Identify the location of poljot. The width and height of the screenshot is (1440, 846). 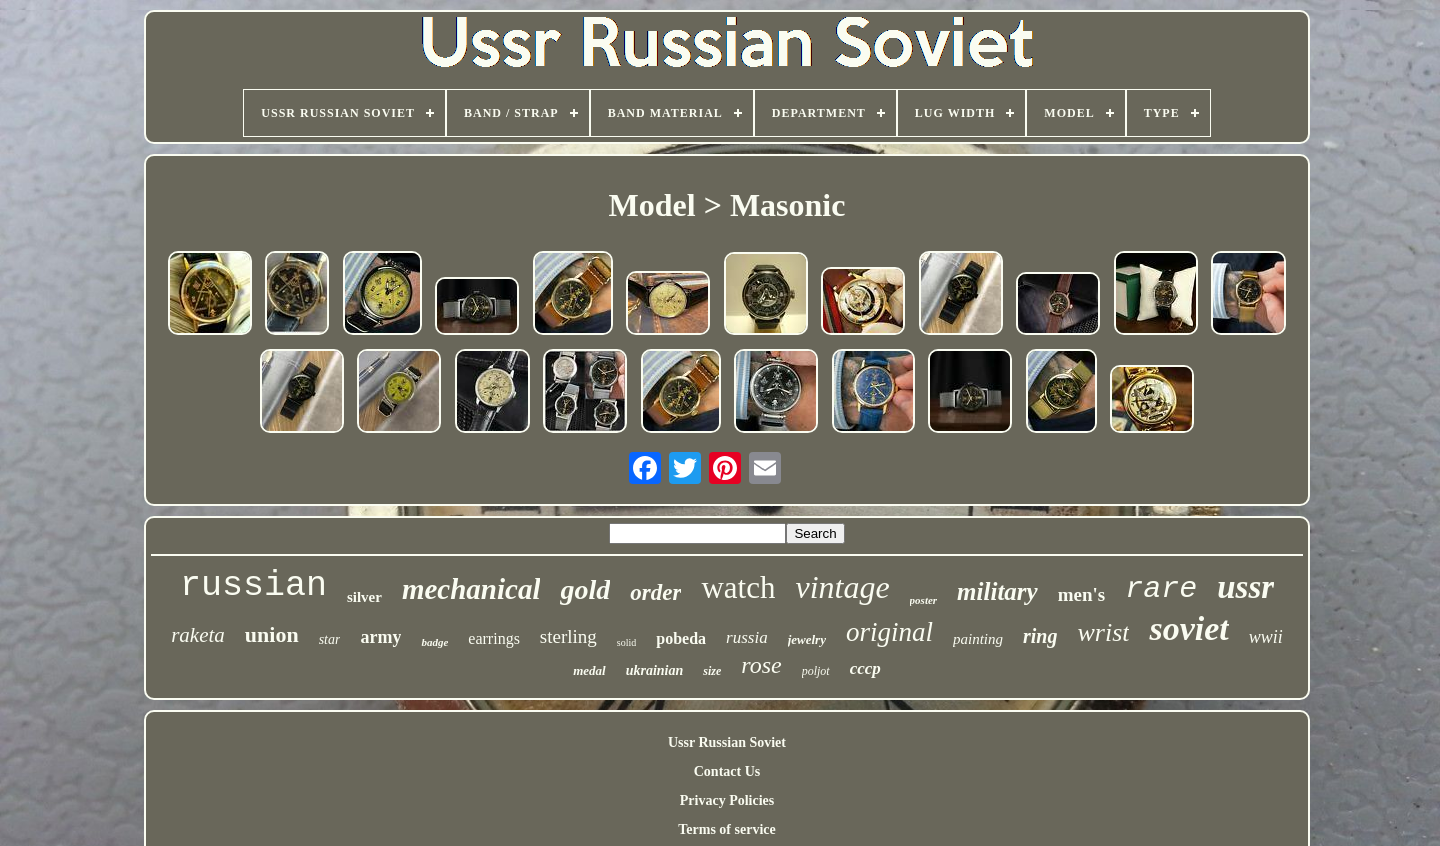
(816, 671).